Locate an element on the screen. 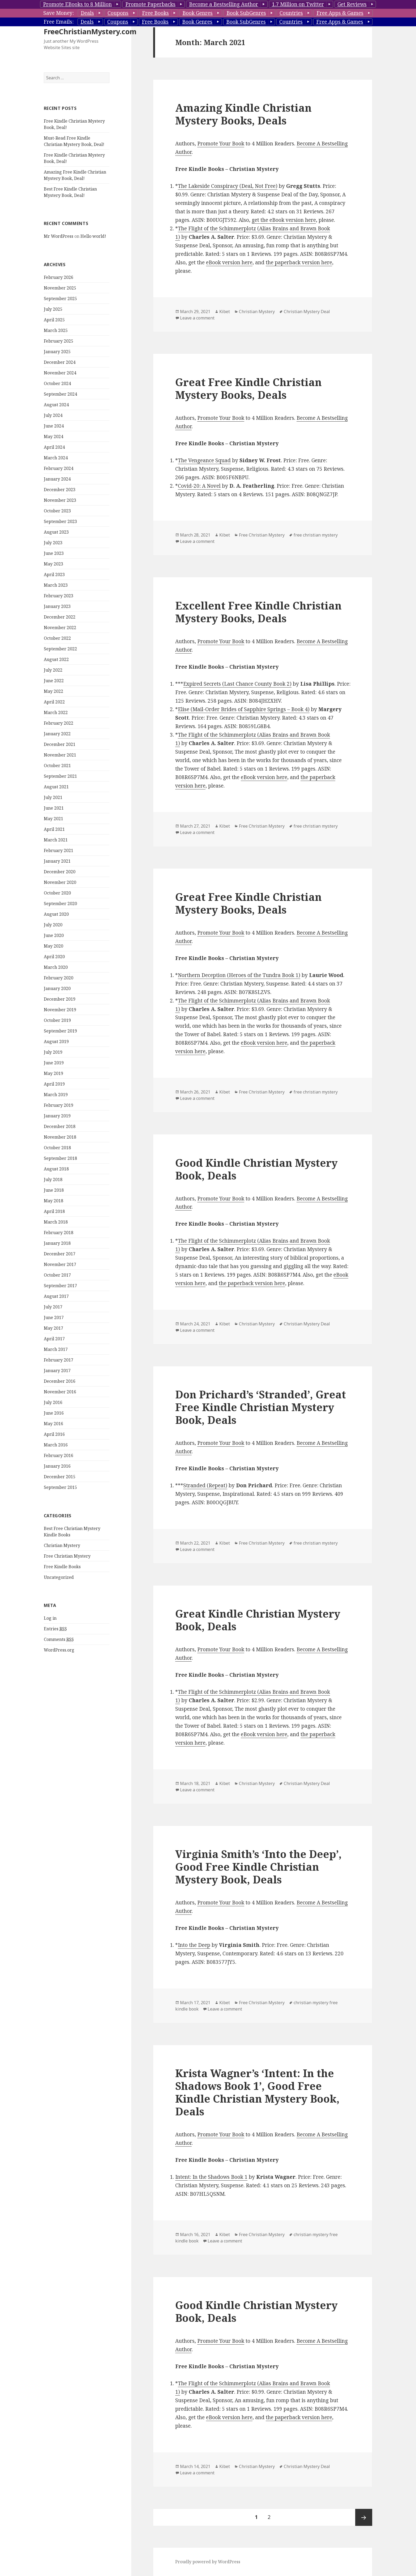 The width and height of the screenshot is (416, 2576). May 2017 is located at coordinates (53, 1360).